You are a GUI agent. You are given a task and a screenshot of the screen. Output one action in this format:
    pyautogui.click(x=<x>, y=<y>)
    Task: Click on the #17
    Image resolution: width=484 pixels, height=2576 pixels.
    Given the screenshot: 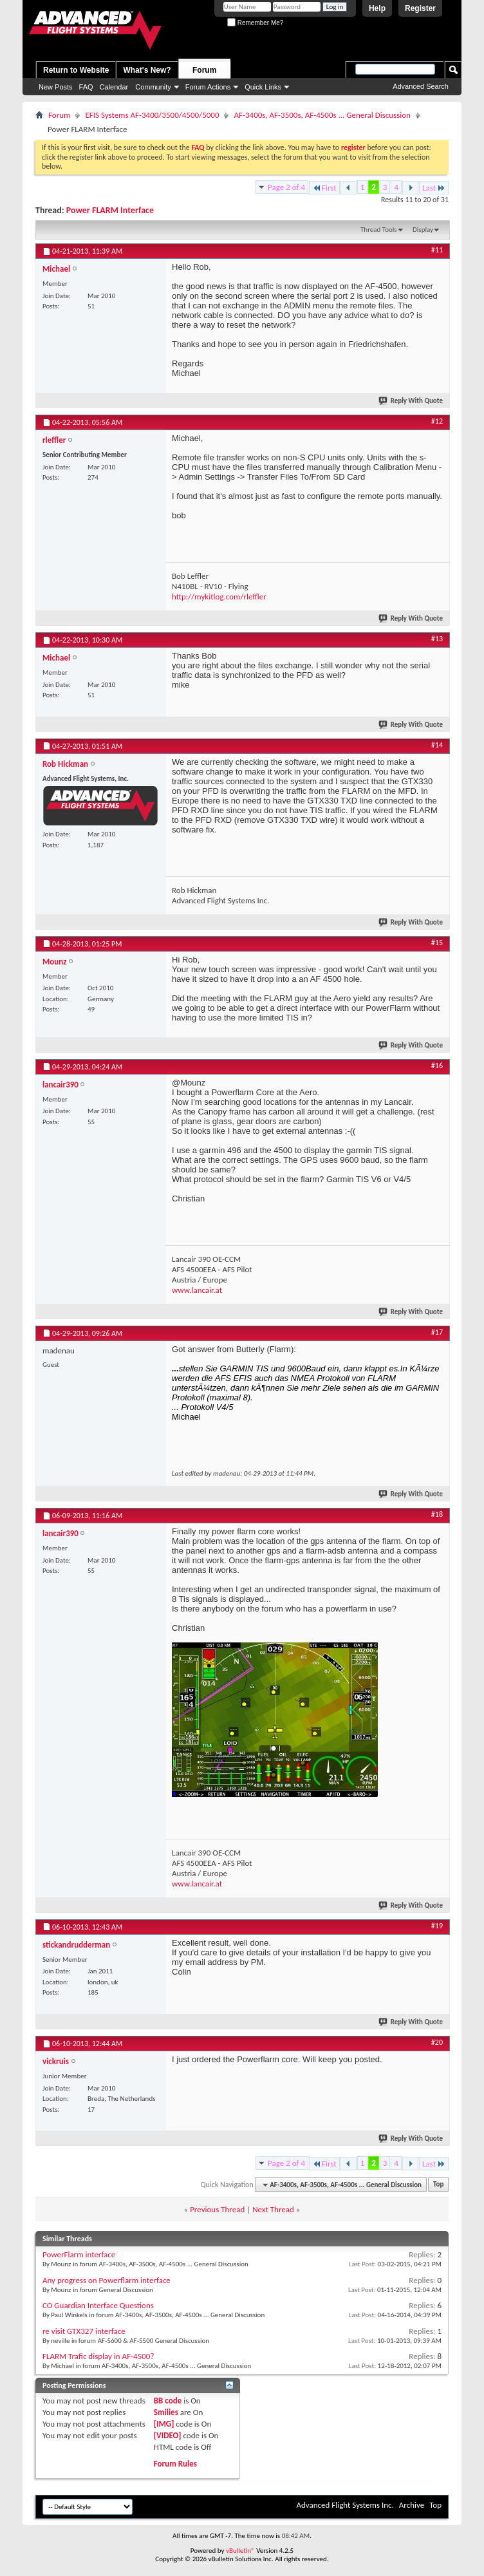 What is the action you would take?
    pyautogui.click(x=437, y=1332)
    